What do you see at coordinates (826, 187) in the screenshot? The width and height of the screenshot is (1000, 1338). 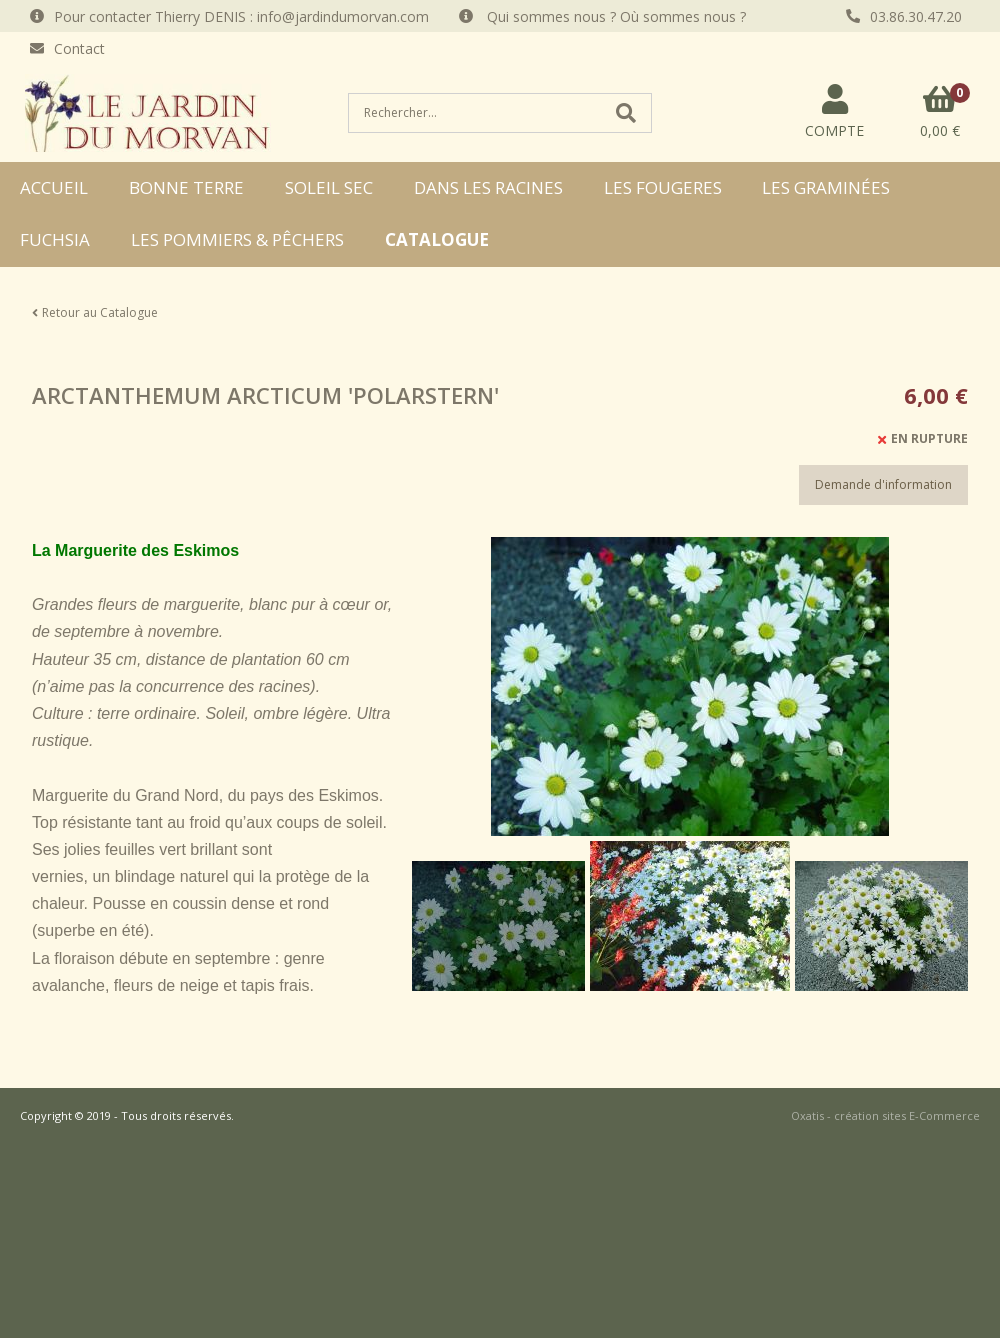 I see `LES GRAMINÉES` at bounding box center [826, 187].